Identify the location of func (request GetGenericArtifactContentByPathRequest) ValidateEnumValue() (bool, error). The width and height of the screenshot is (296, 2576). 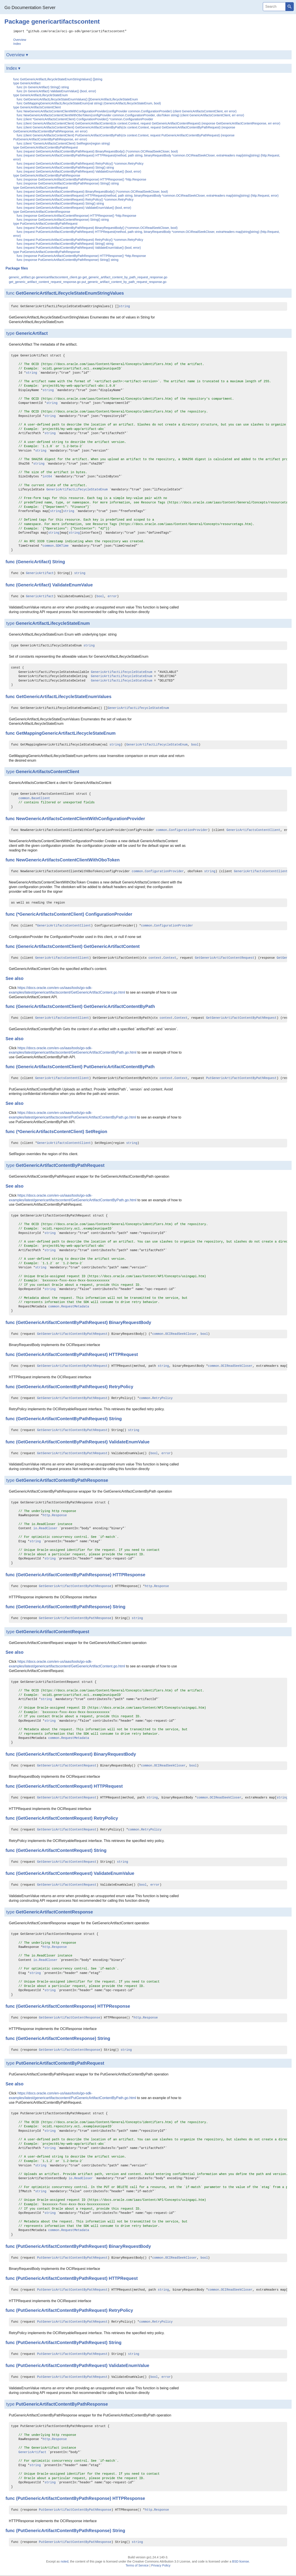
(79, 171).